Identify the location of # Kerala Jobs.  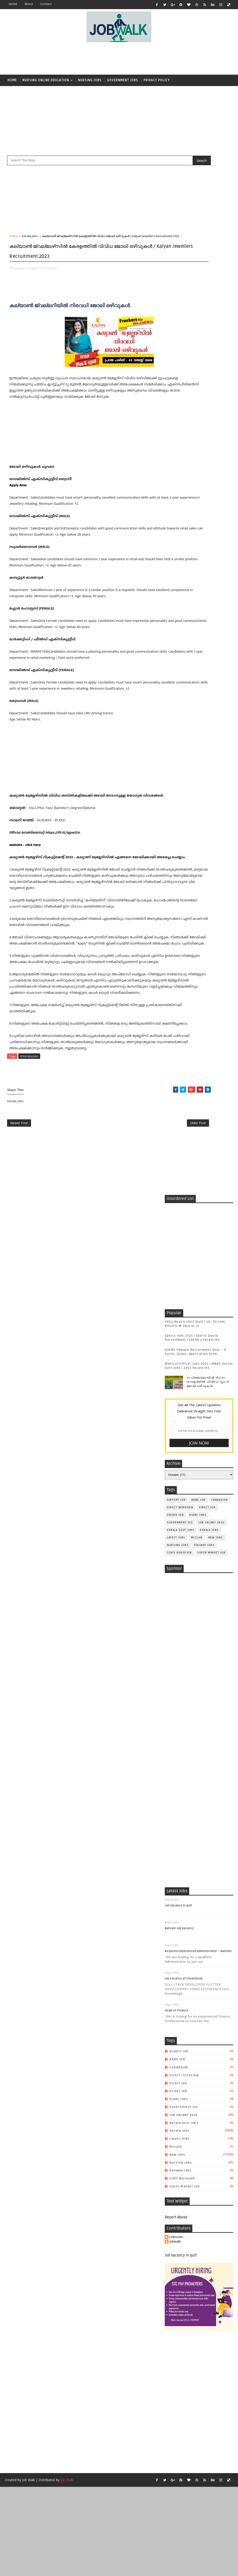
(29, 1134).